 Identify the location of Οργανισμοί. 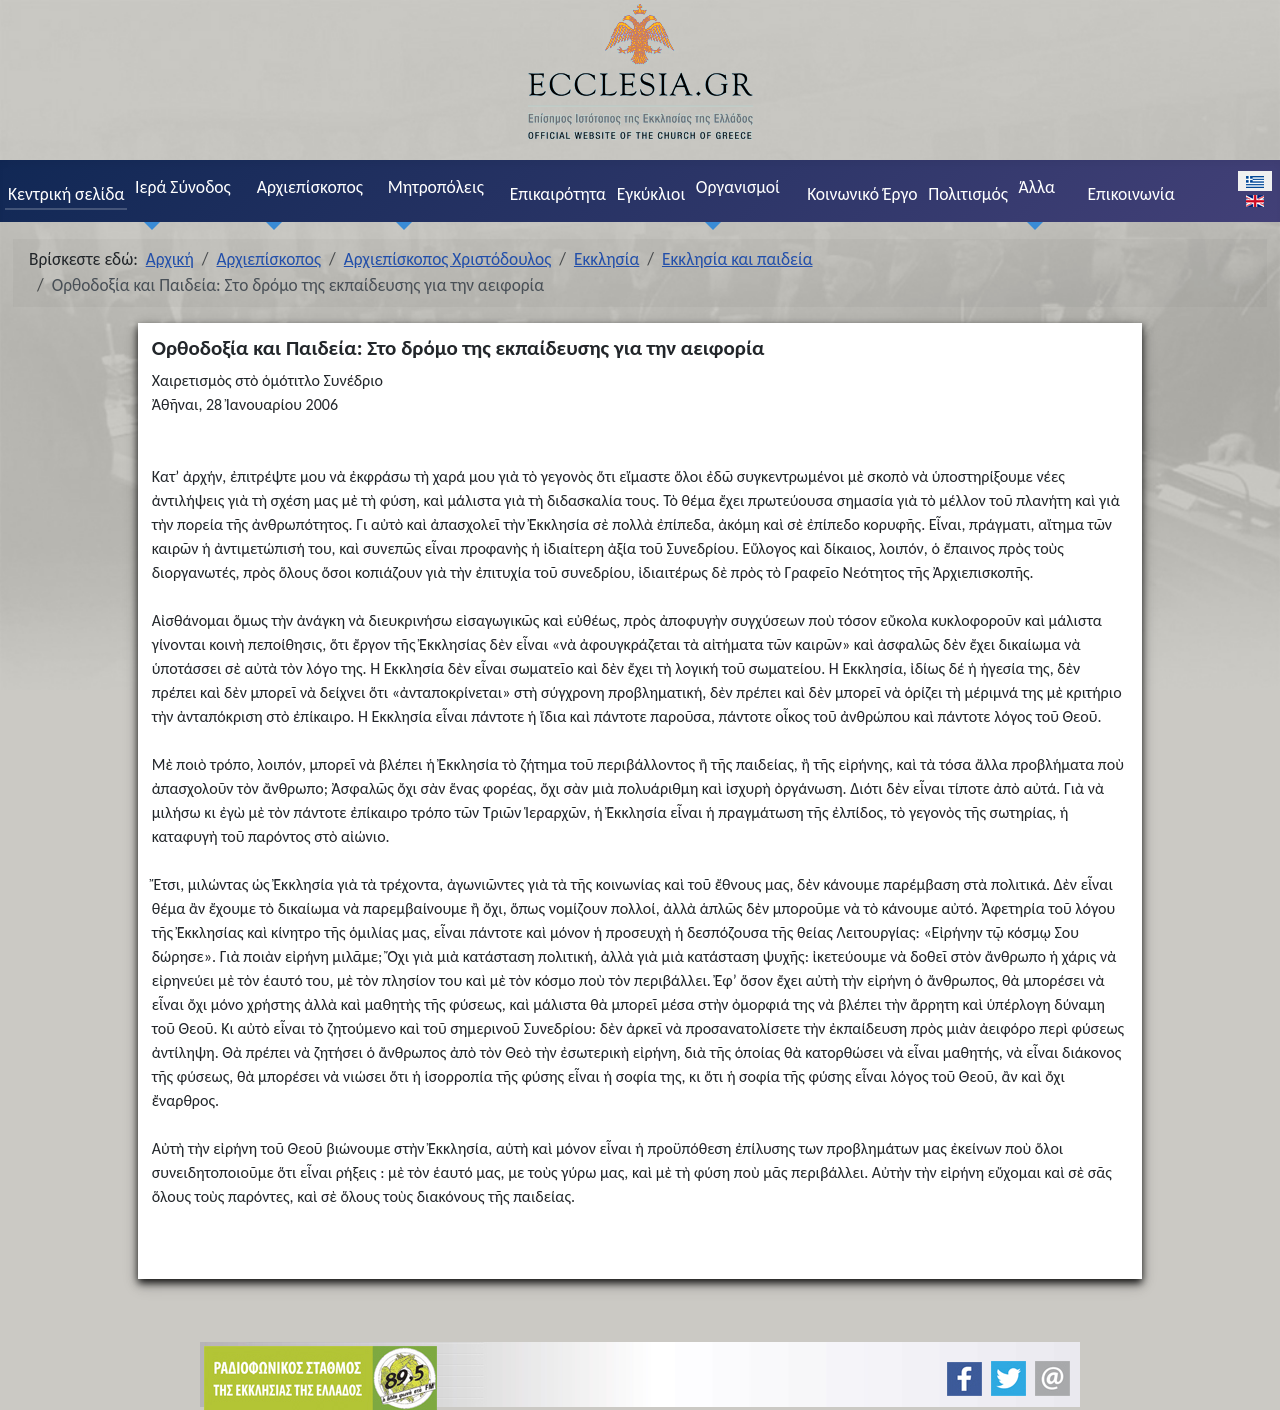
(738, 187).